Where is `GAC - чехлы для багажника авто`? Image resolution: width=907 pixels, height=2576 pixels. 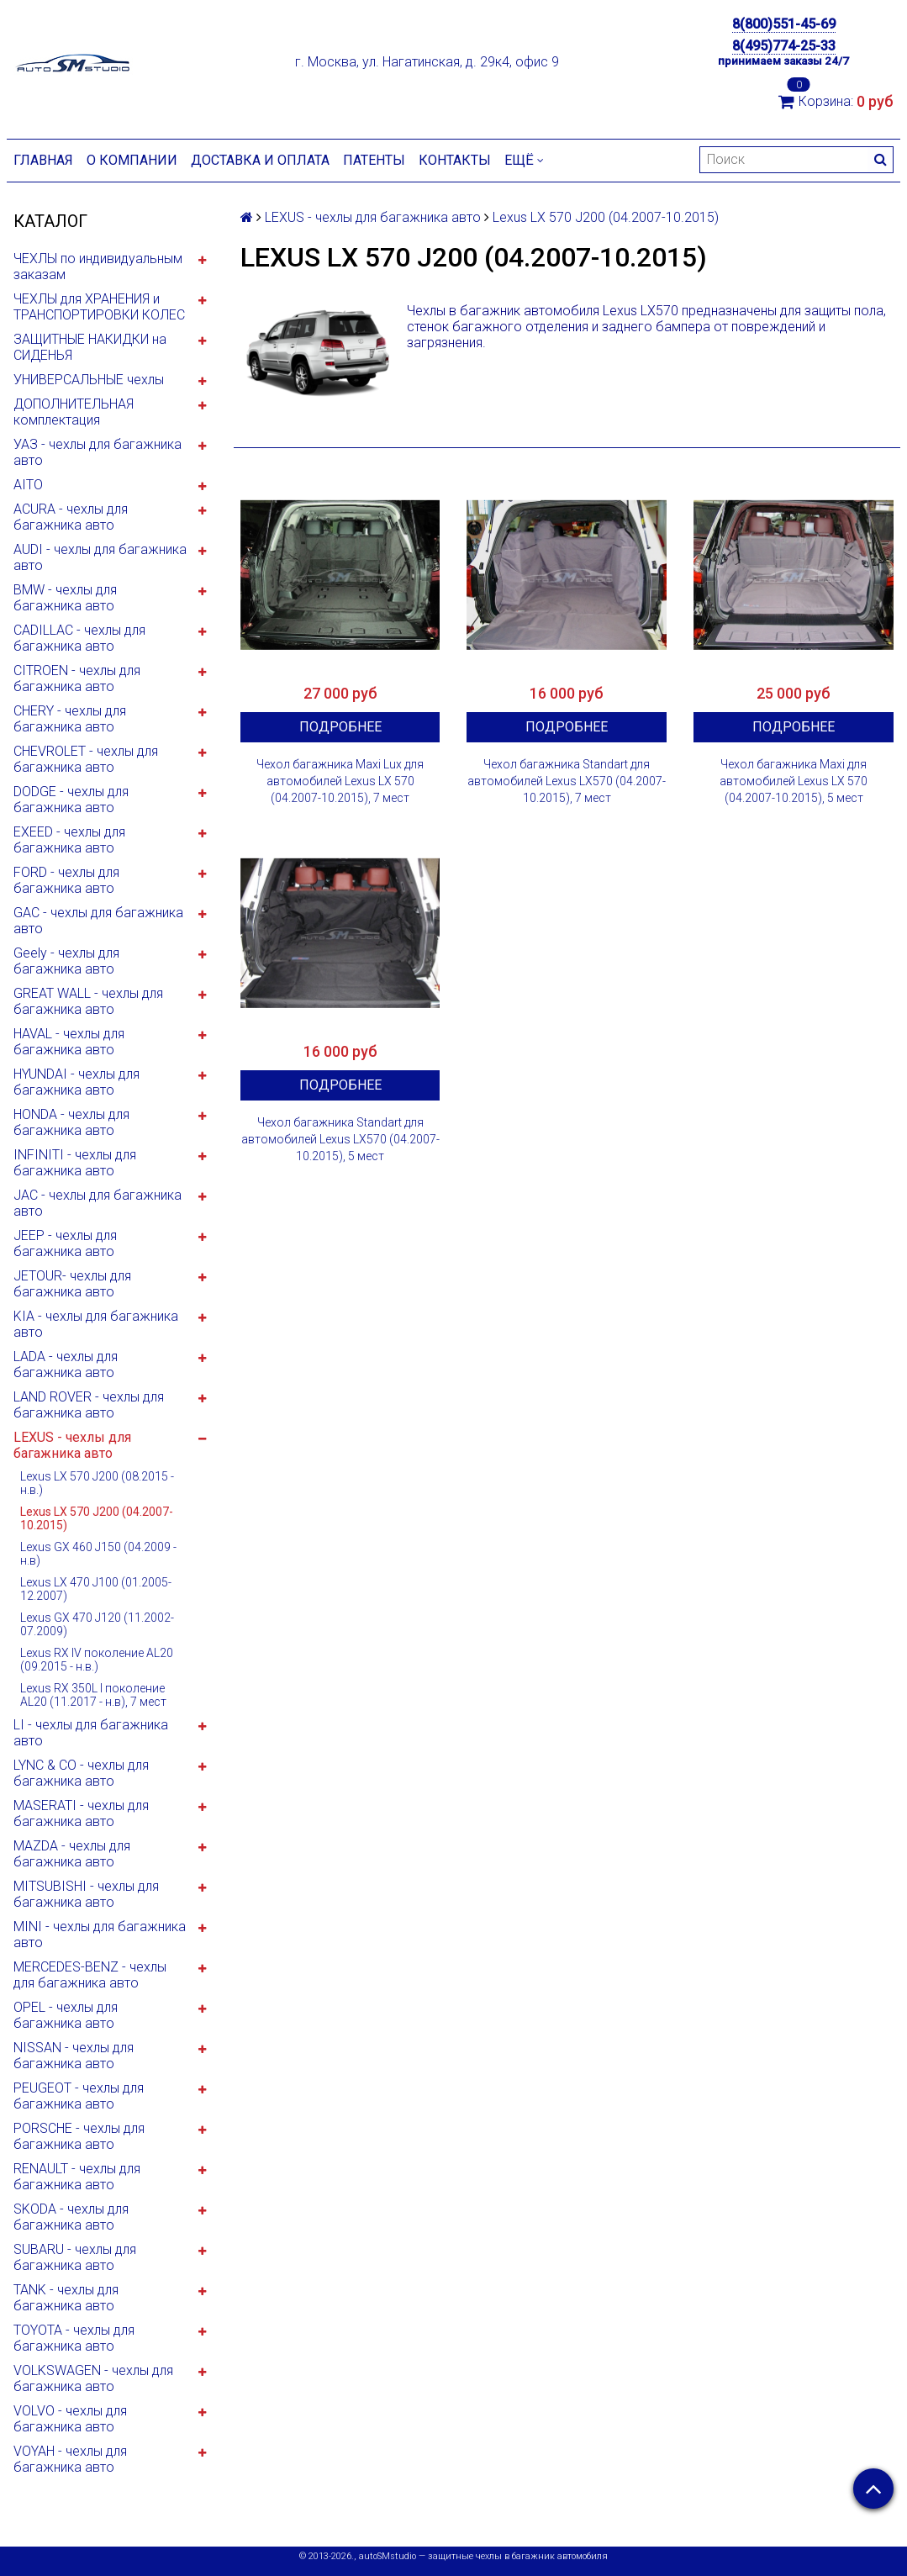 GAC - чехлы для багажника авто is located at coordinates (98, 921).